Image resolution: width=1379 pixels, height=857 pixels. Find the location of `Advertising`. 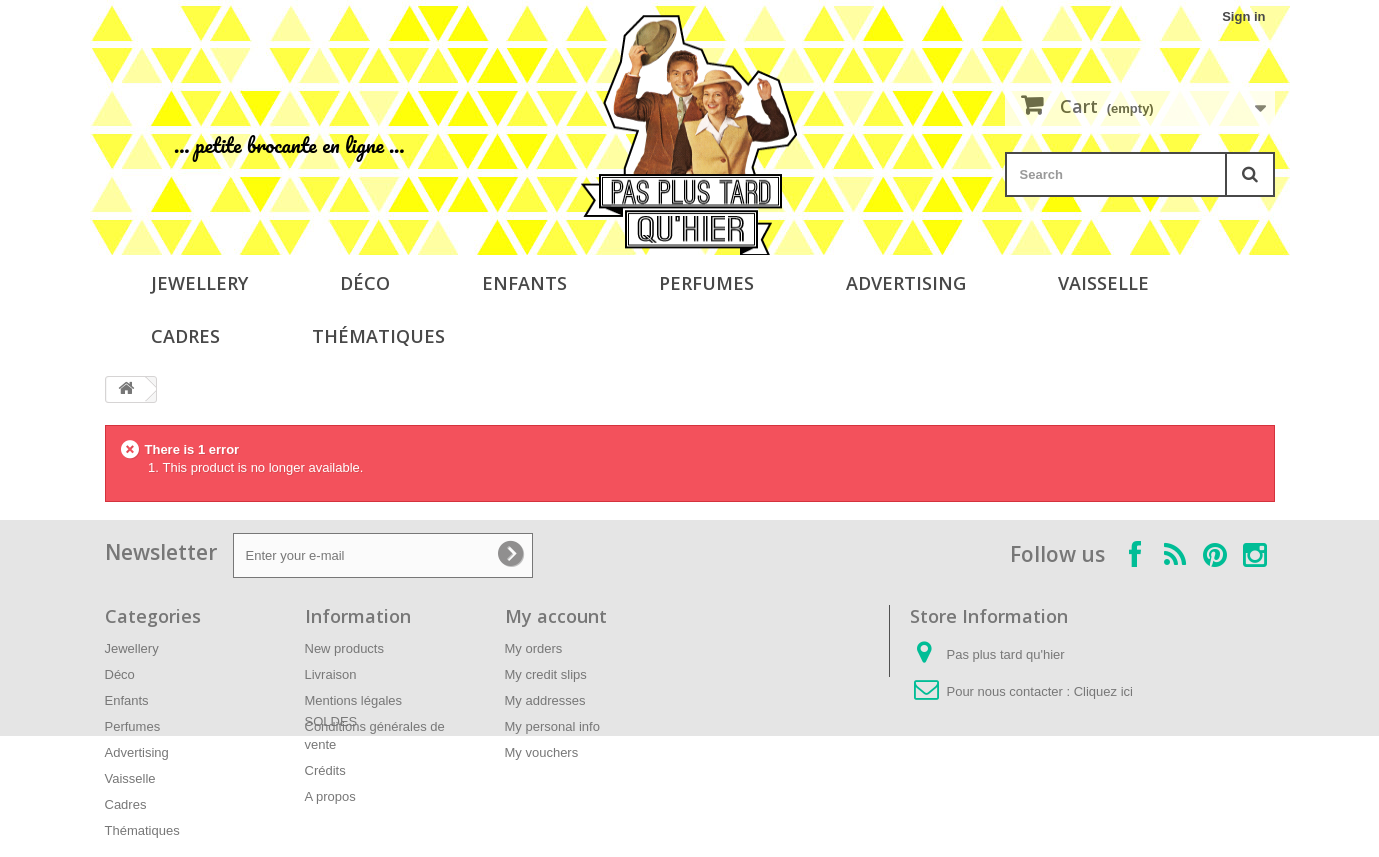

Advertising is located at coordinates (906, 283).